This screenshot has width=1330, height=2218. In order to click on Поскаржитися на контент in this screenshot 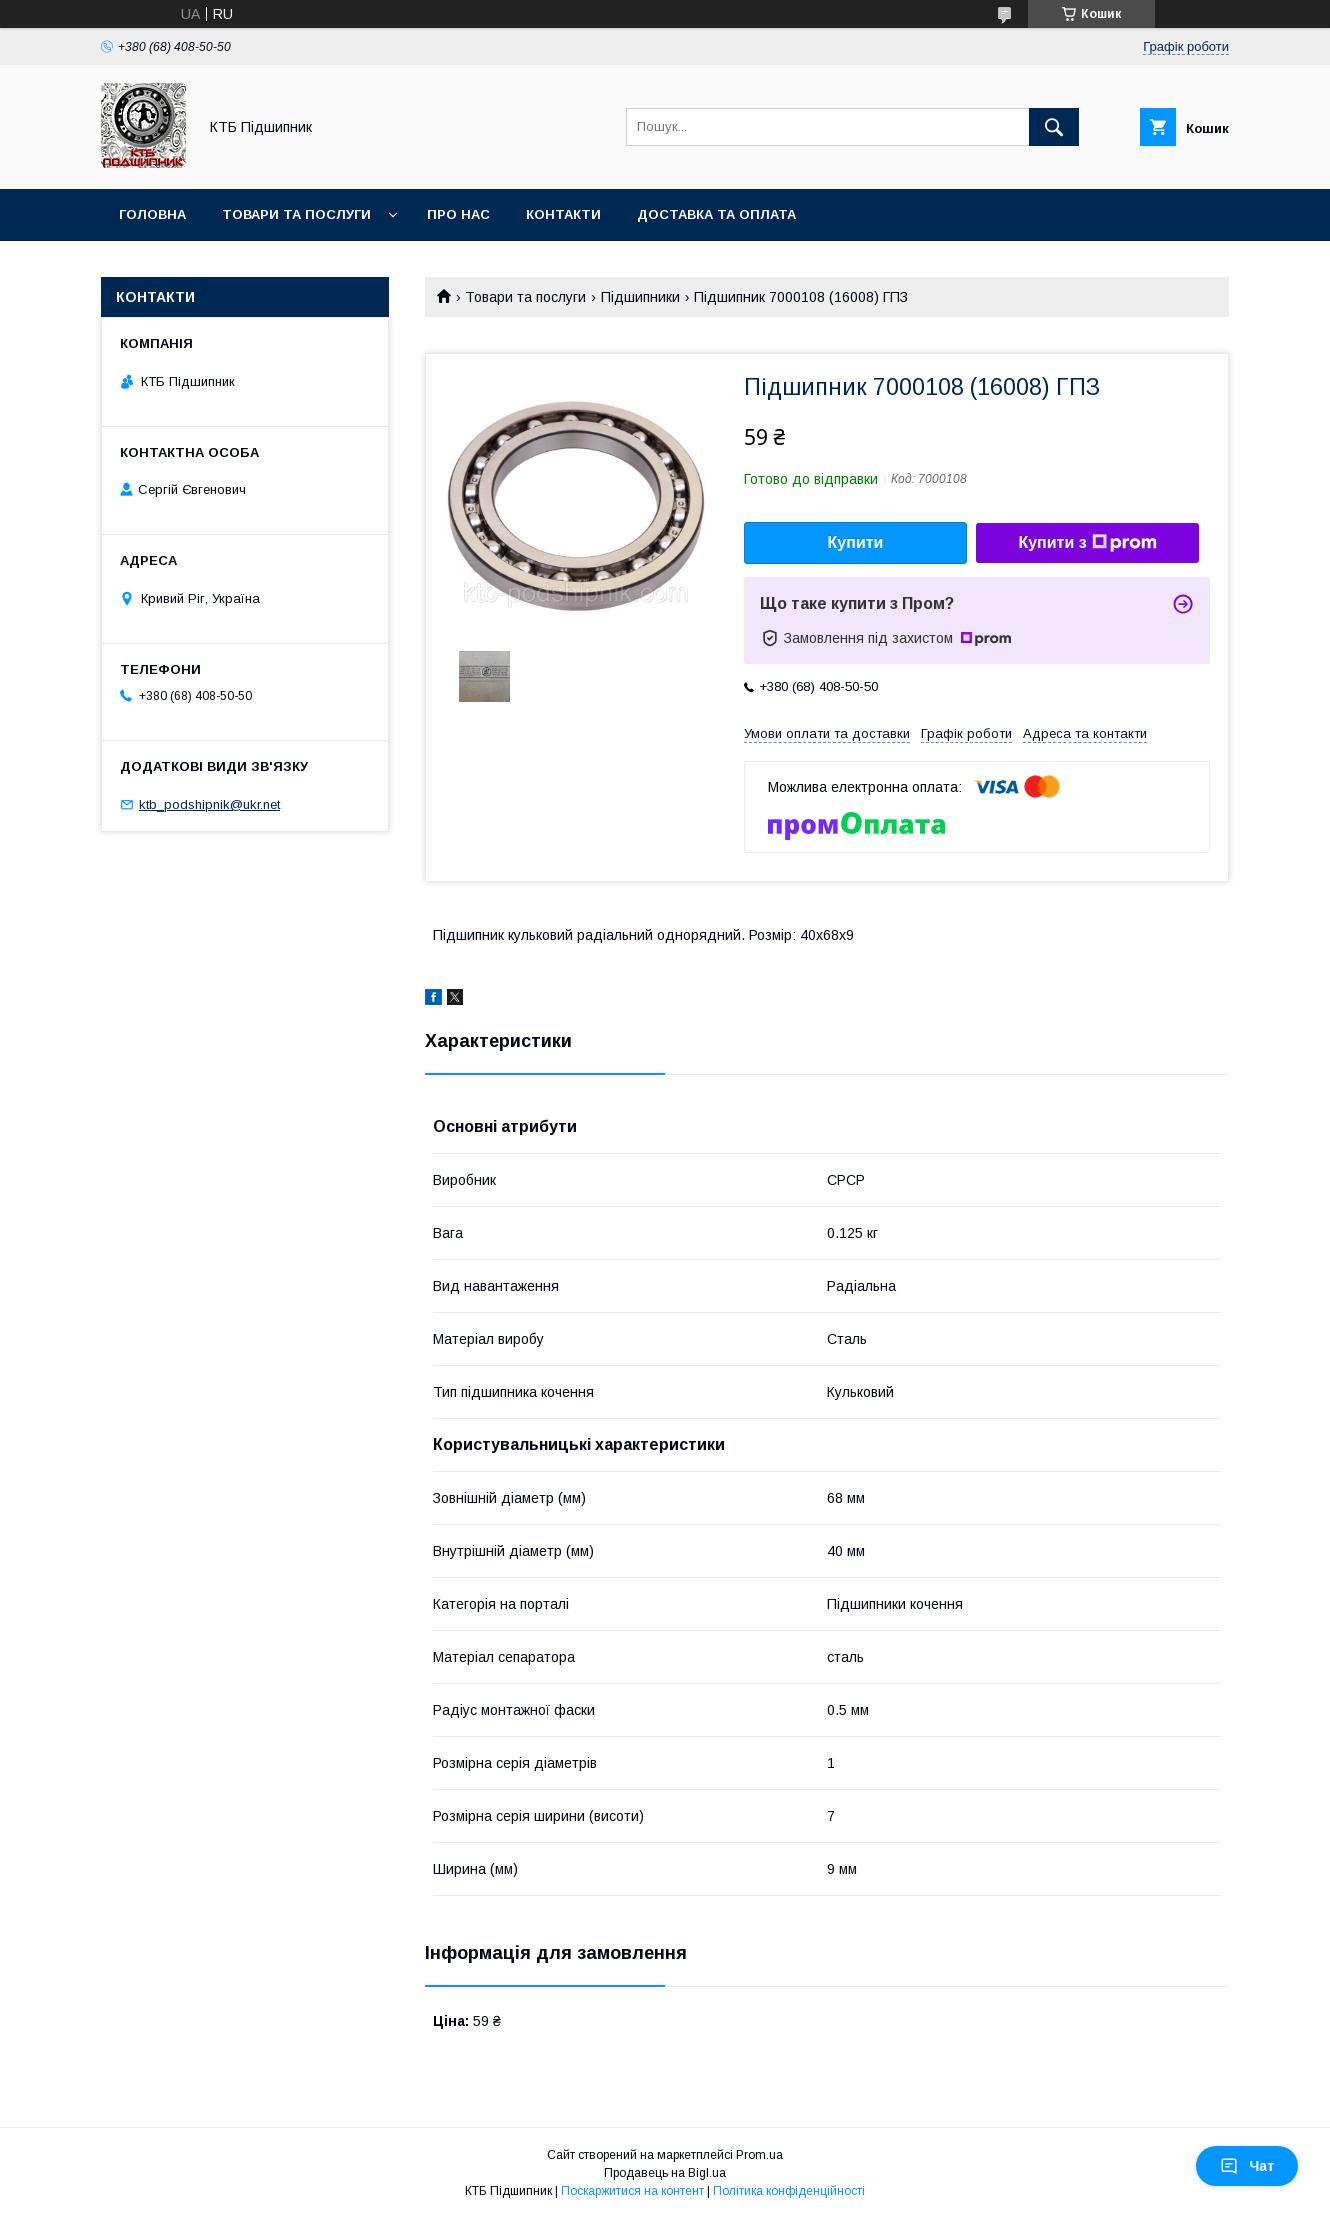, I will do `click(632, 2191)`.